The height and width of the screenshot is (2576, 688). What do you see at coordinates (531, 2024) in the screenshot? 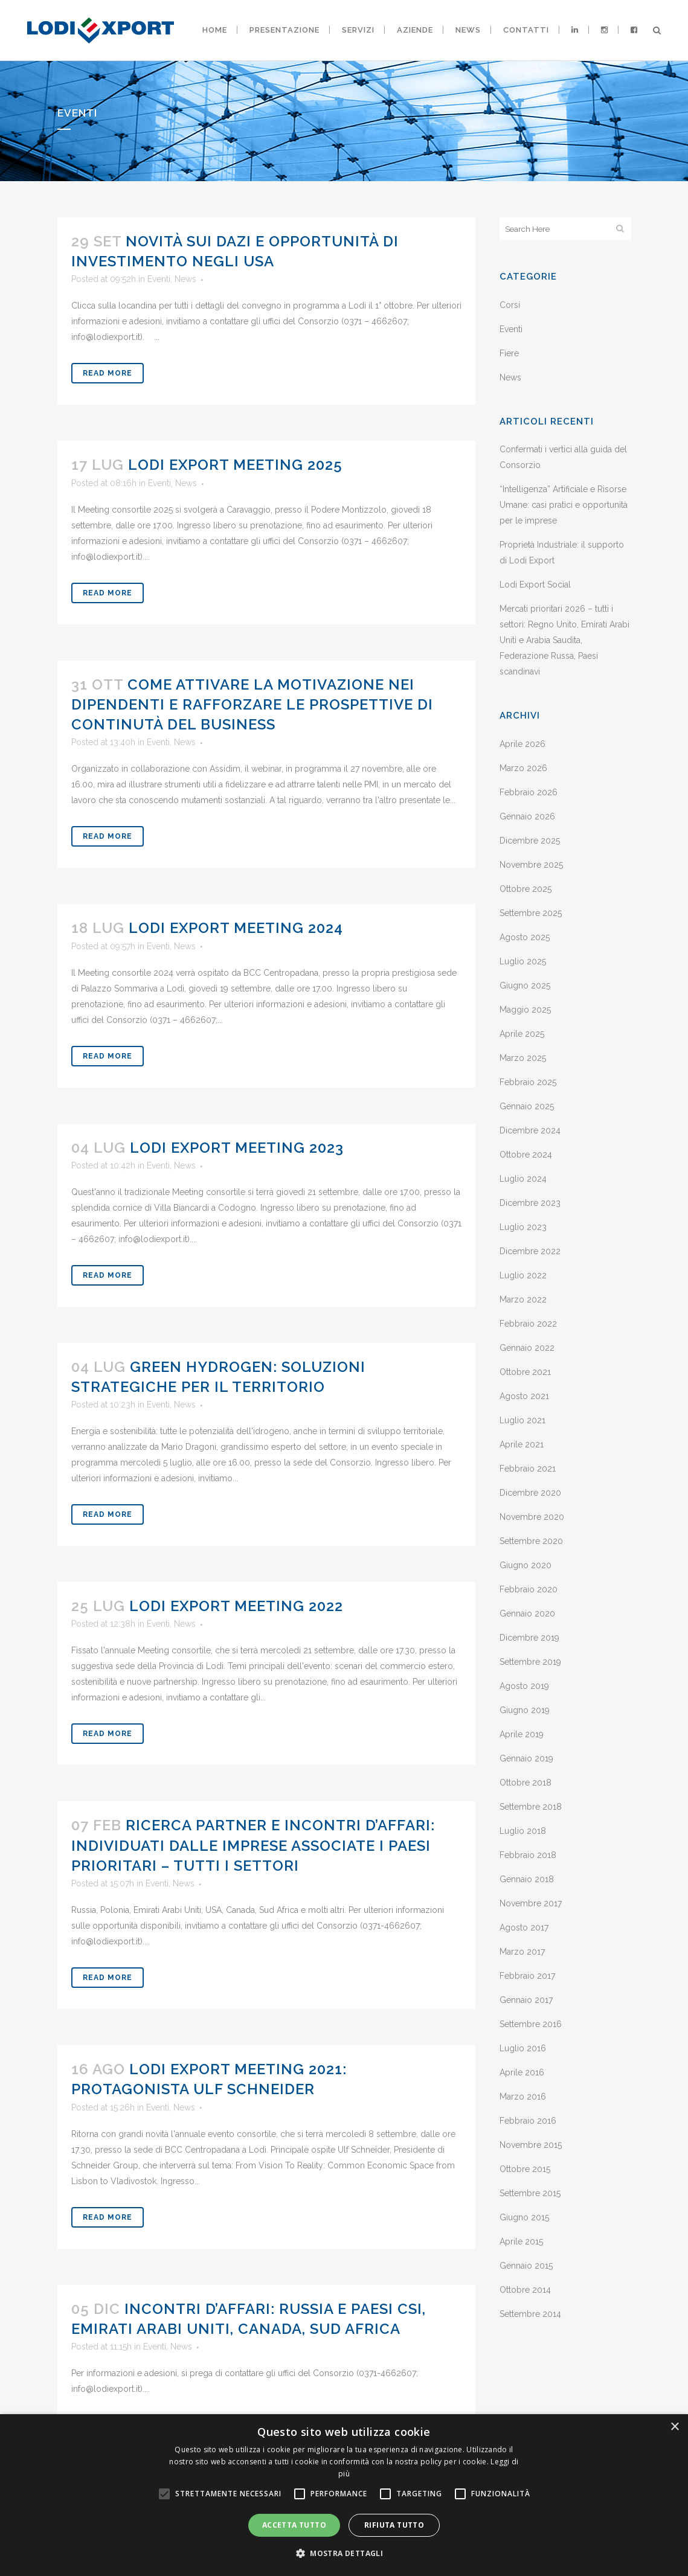
I see `Settembre 2016` at bounding box center [531, 2024].